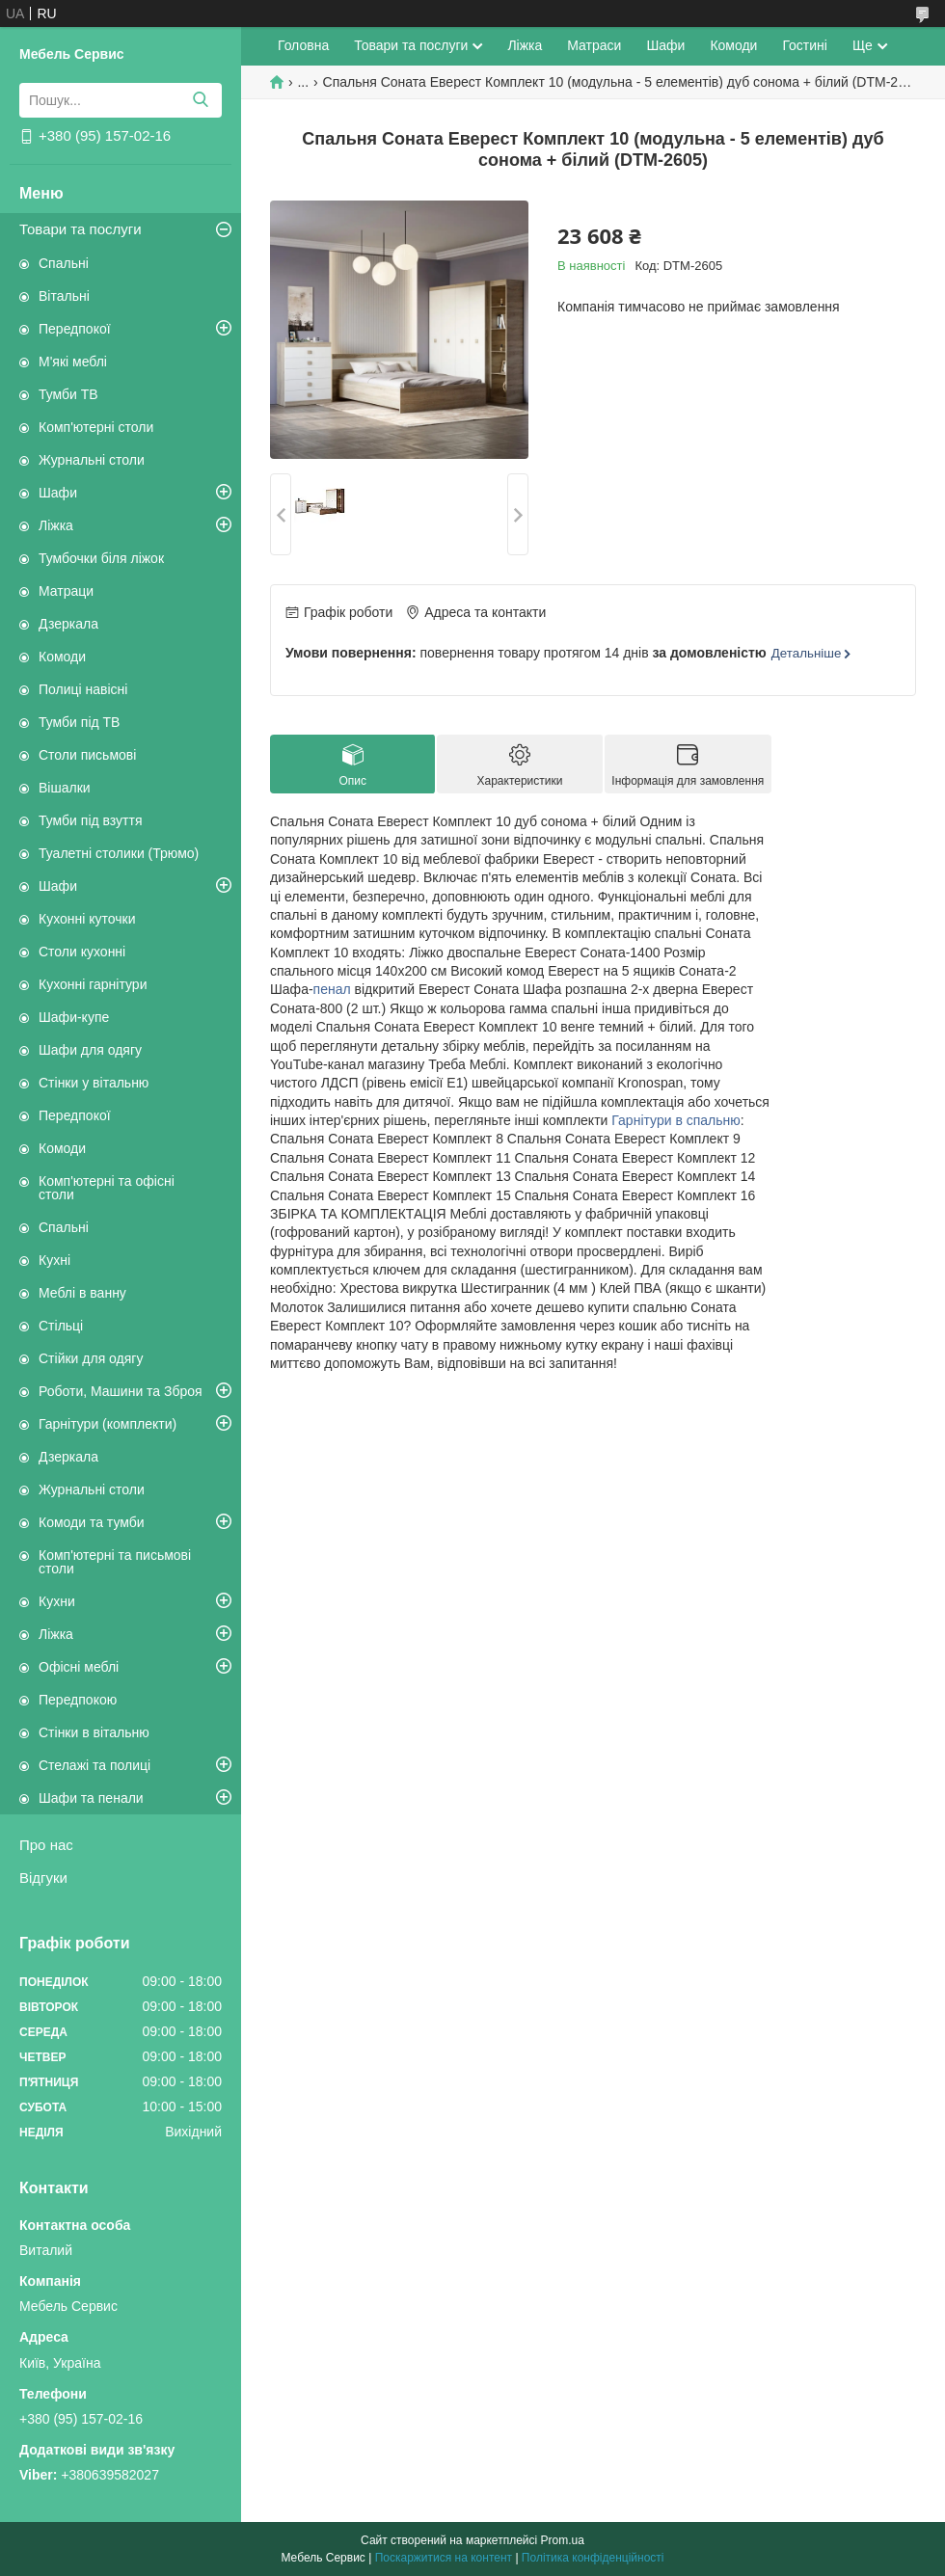  Describe the element at coordinates (75, 328) in the screenshot. I see `Передпокої` at that location.